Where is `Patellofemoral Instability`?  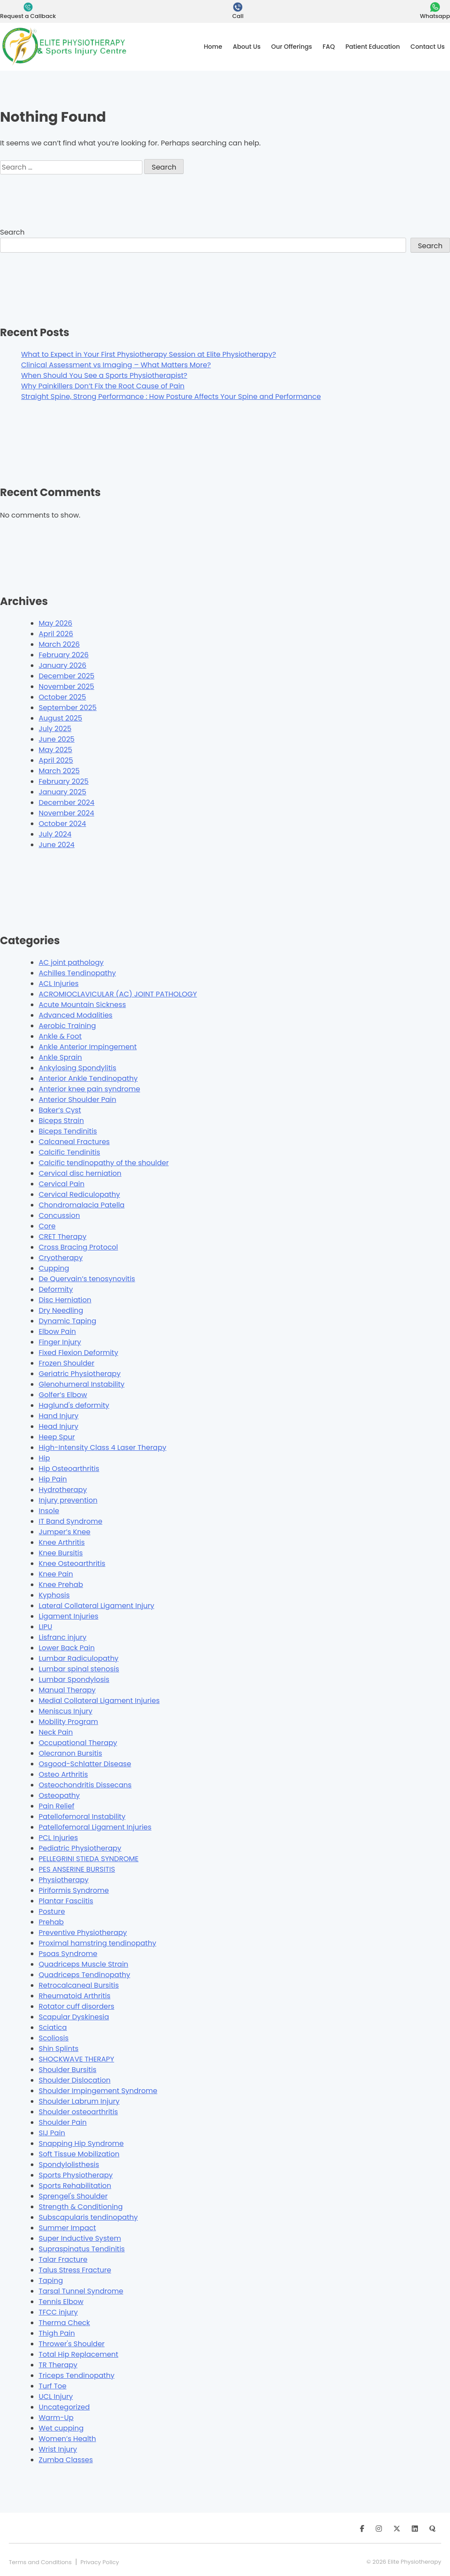
Patellofemoral Instability is located at coordinates (82, 1817).